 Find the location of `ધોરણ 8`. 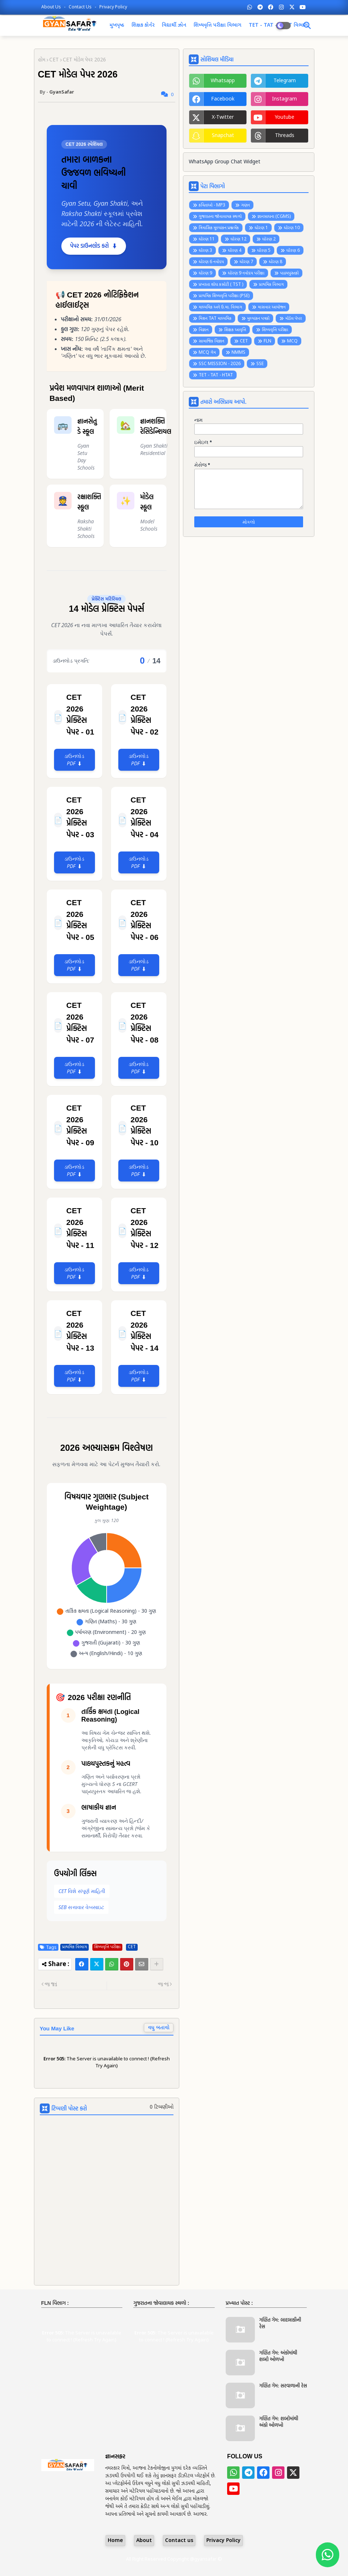

ધોરણ 8 is located at coordinates (275, 262).